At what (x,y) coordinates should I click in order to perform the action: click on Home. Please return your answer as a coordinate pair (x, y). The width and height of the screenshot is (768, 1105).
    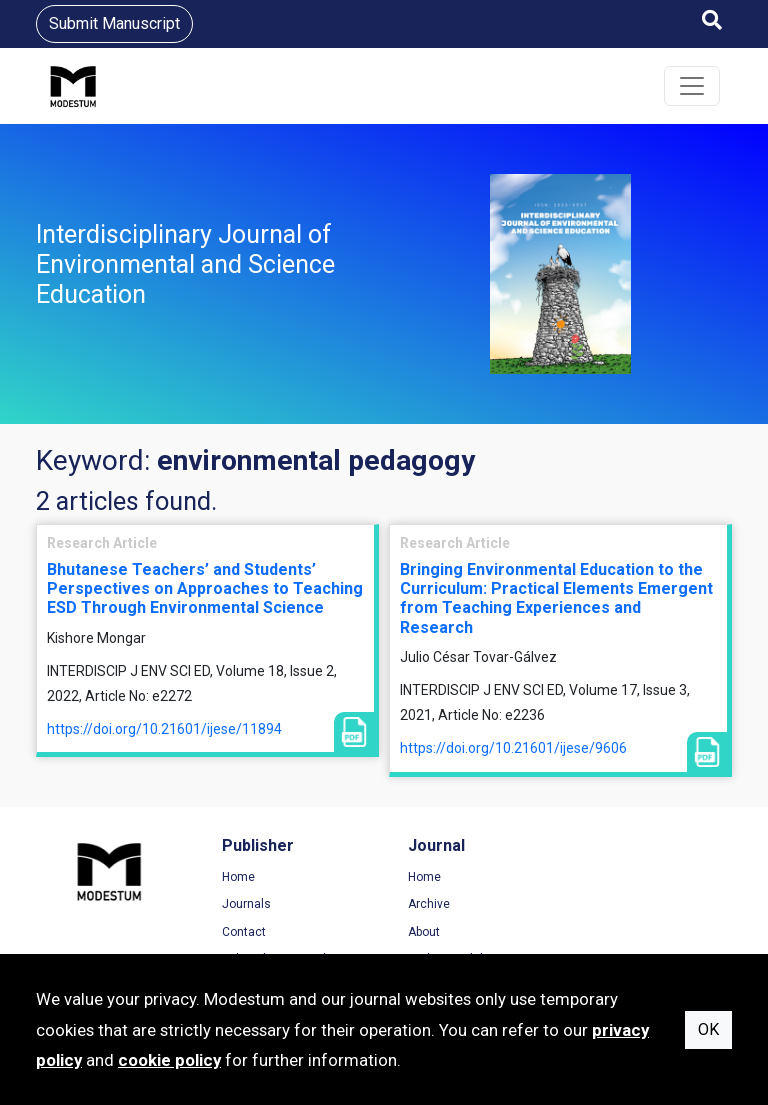
    Looking at the image, I should click on (236, 877).